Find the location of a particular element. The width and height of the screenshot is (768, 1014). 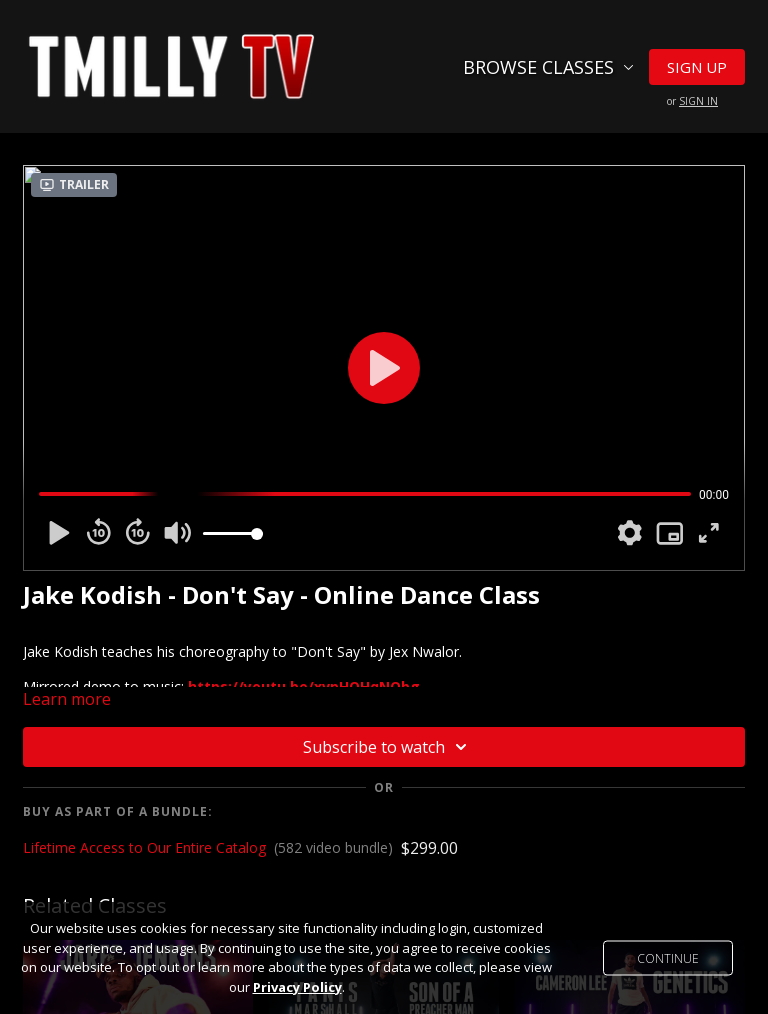

Browse Classes is located at coordinates (548, 67).